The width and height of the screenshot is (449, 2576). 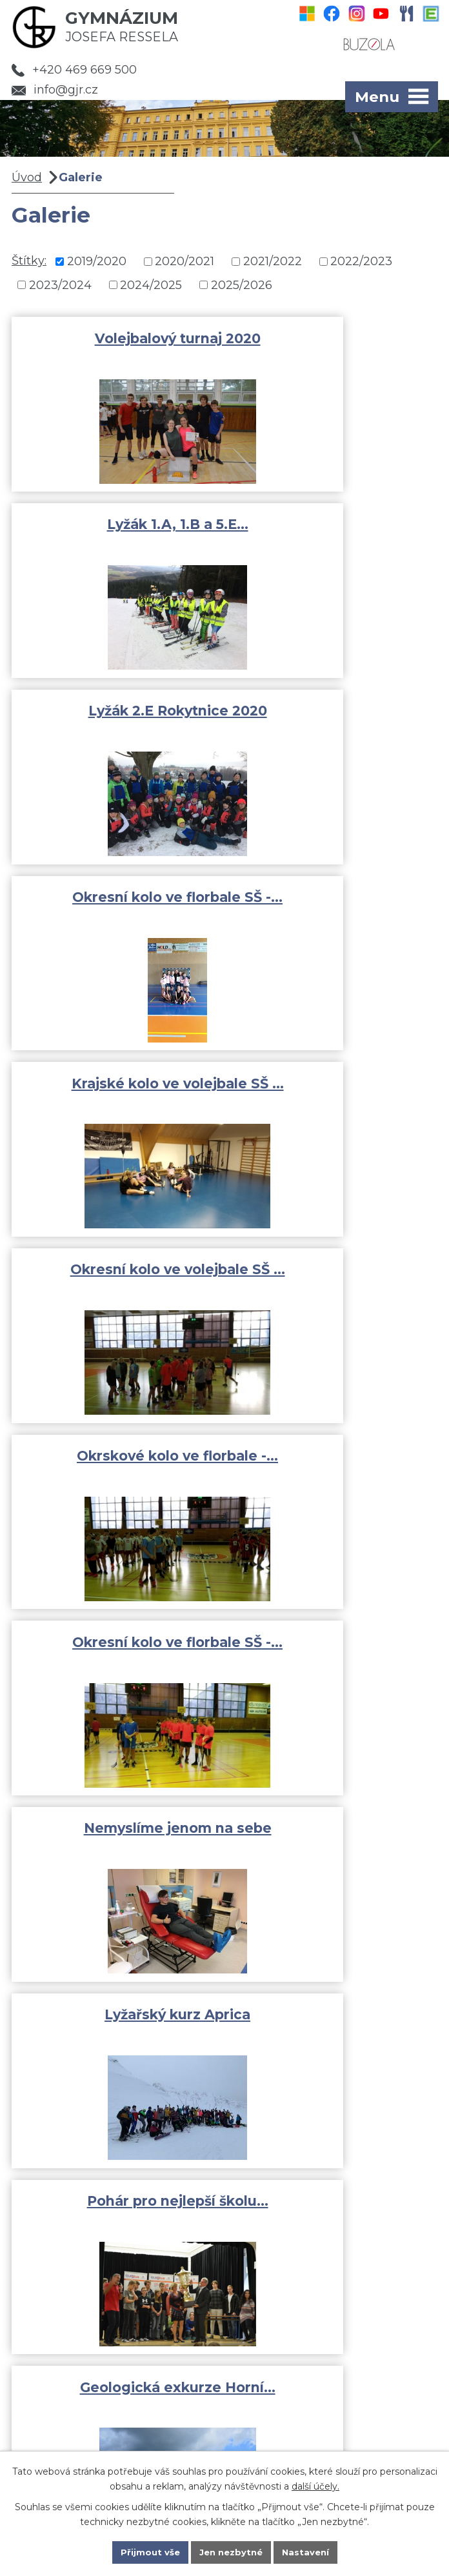 I want to click on Středoškolský pohár -…, so click(x=334, y=1650).